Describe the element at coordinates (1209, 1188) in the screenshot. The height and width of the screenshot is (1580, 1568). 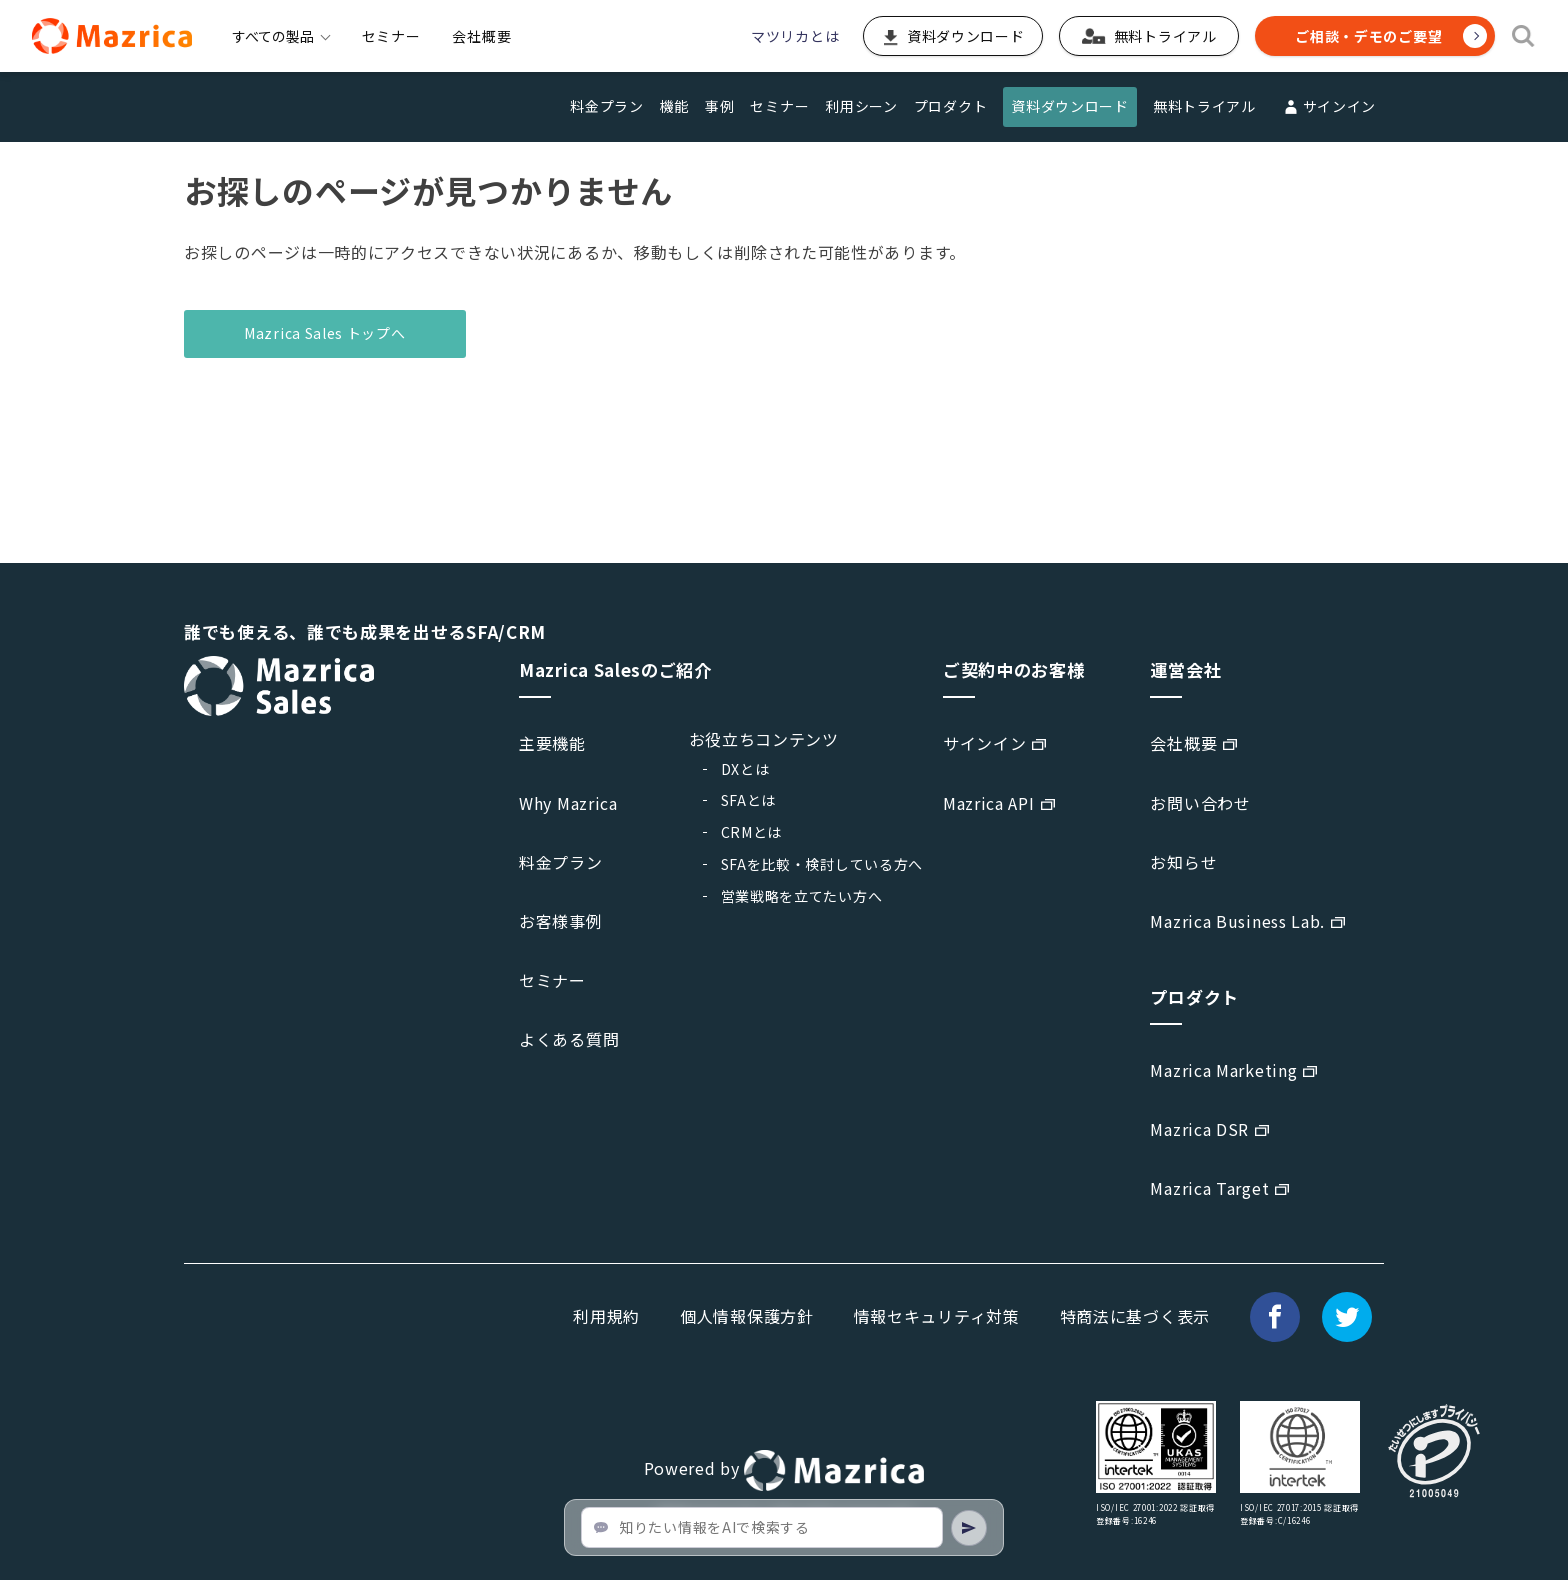
I see `Mazrica Target` at that location.